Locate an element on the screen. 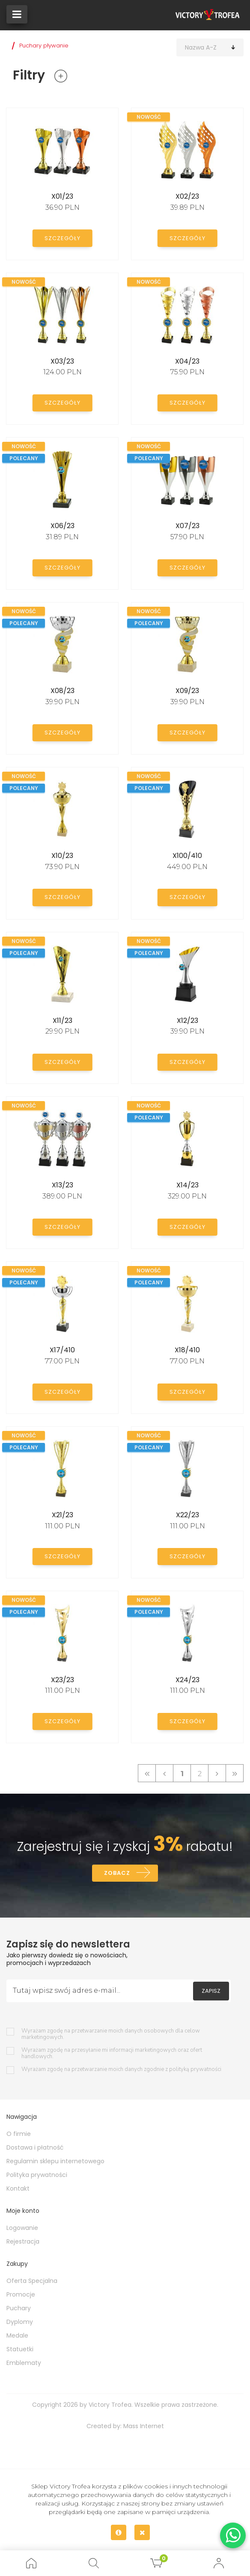 The image size is (250, 2576). Emblematy is located at coordinates (23, 2364).